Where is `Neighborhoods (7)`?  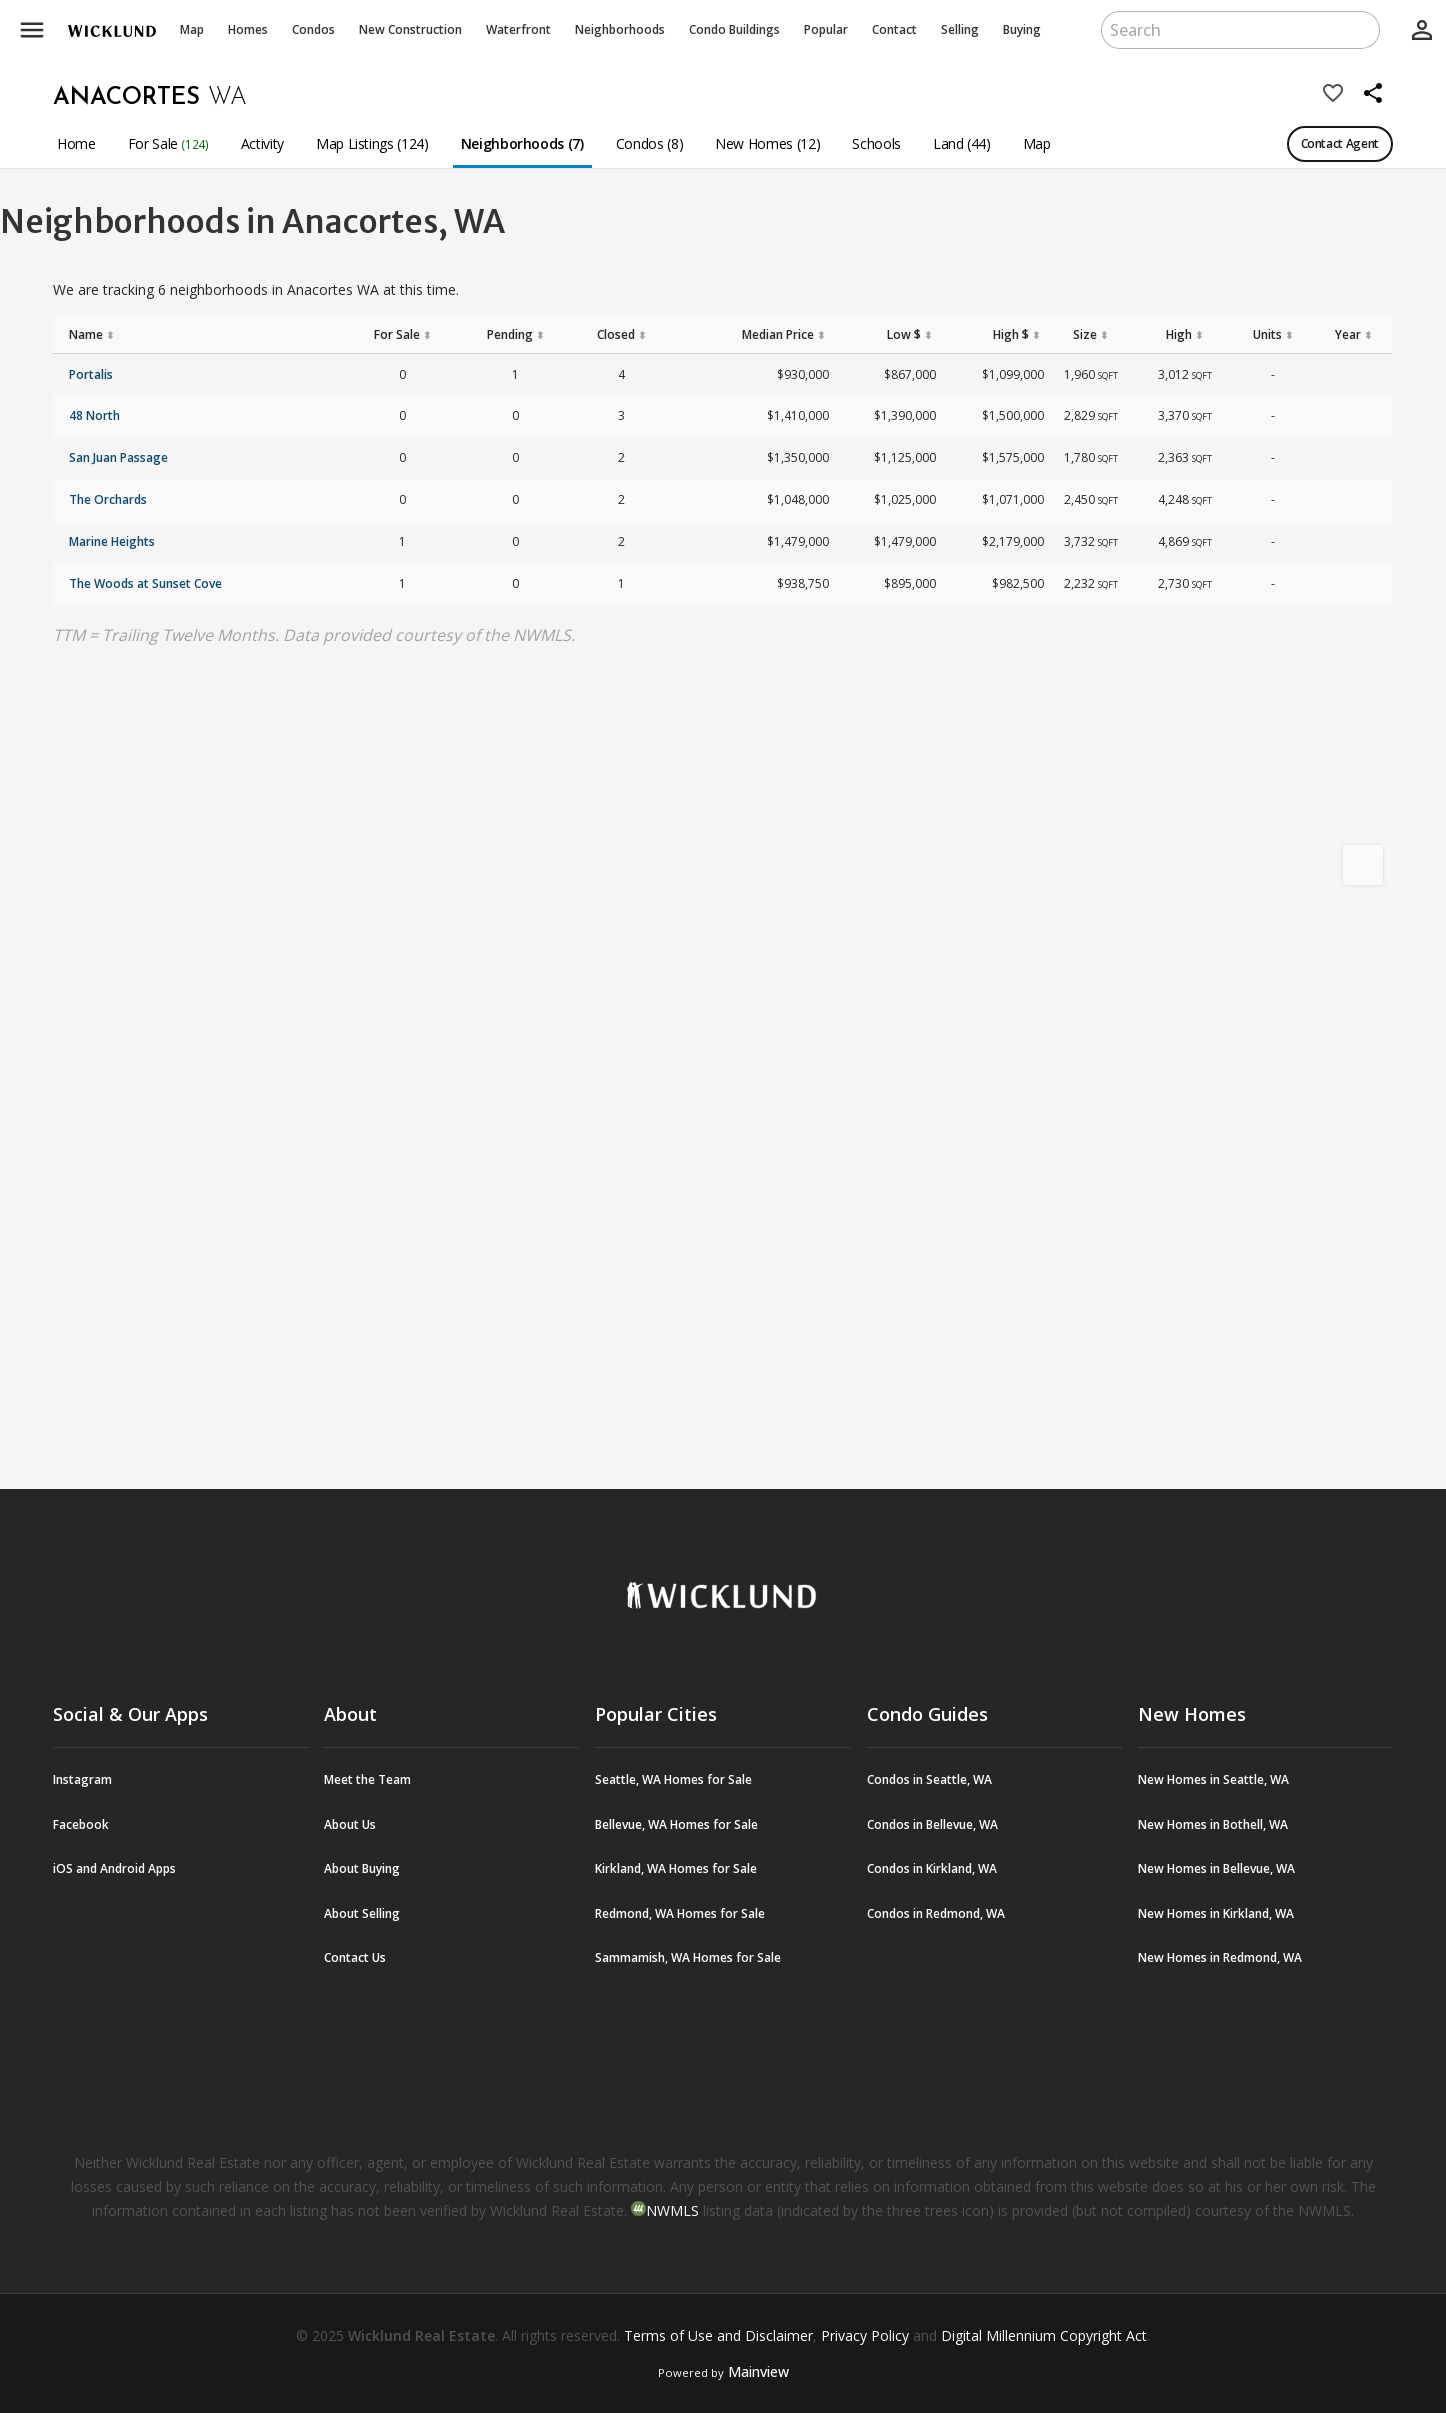
Neighborhoods (7) is located at coordinates (522, 143).